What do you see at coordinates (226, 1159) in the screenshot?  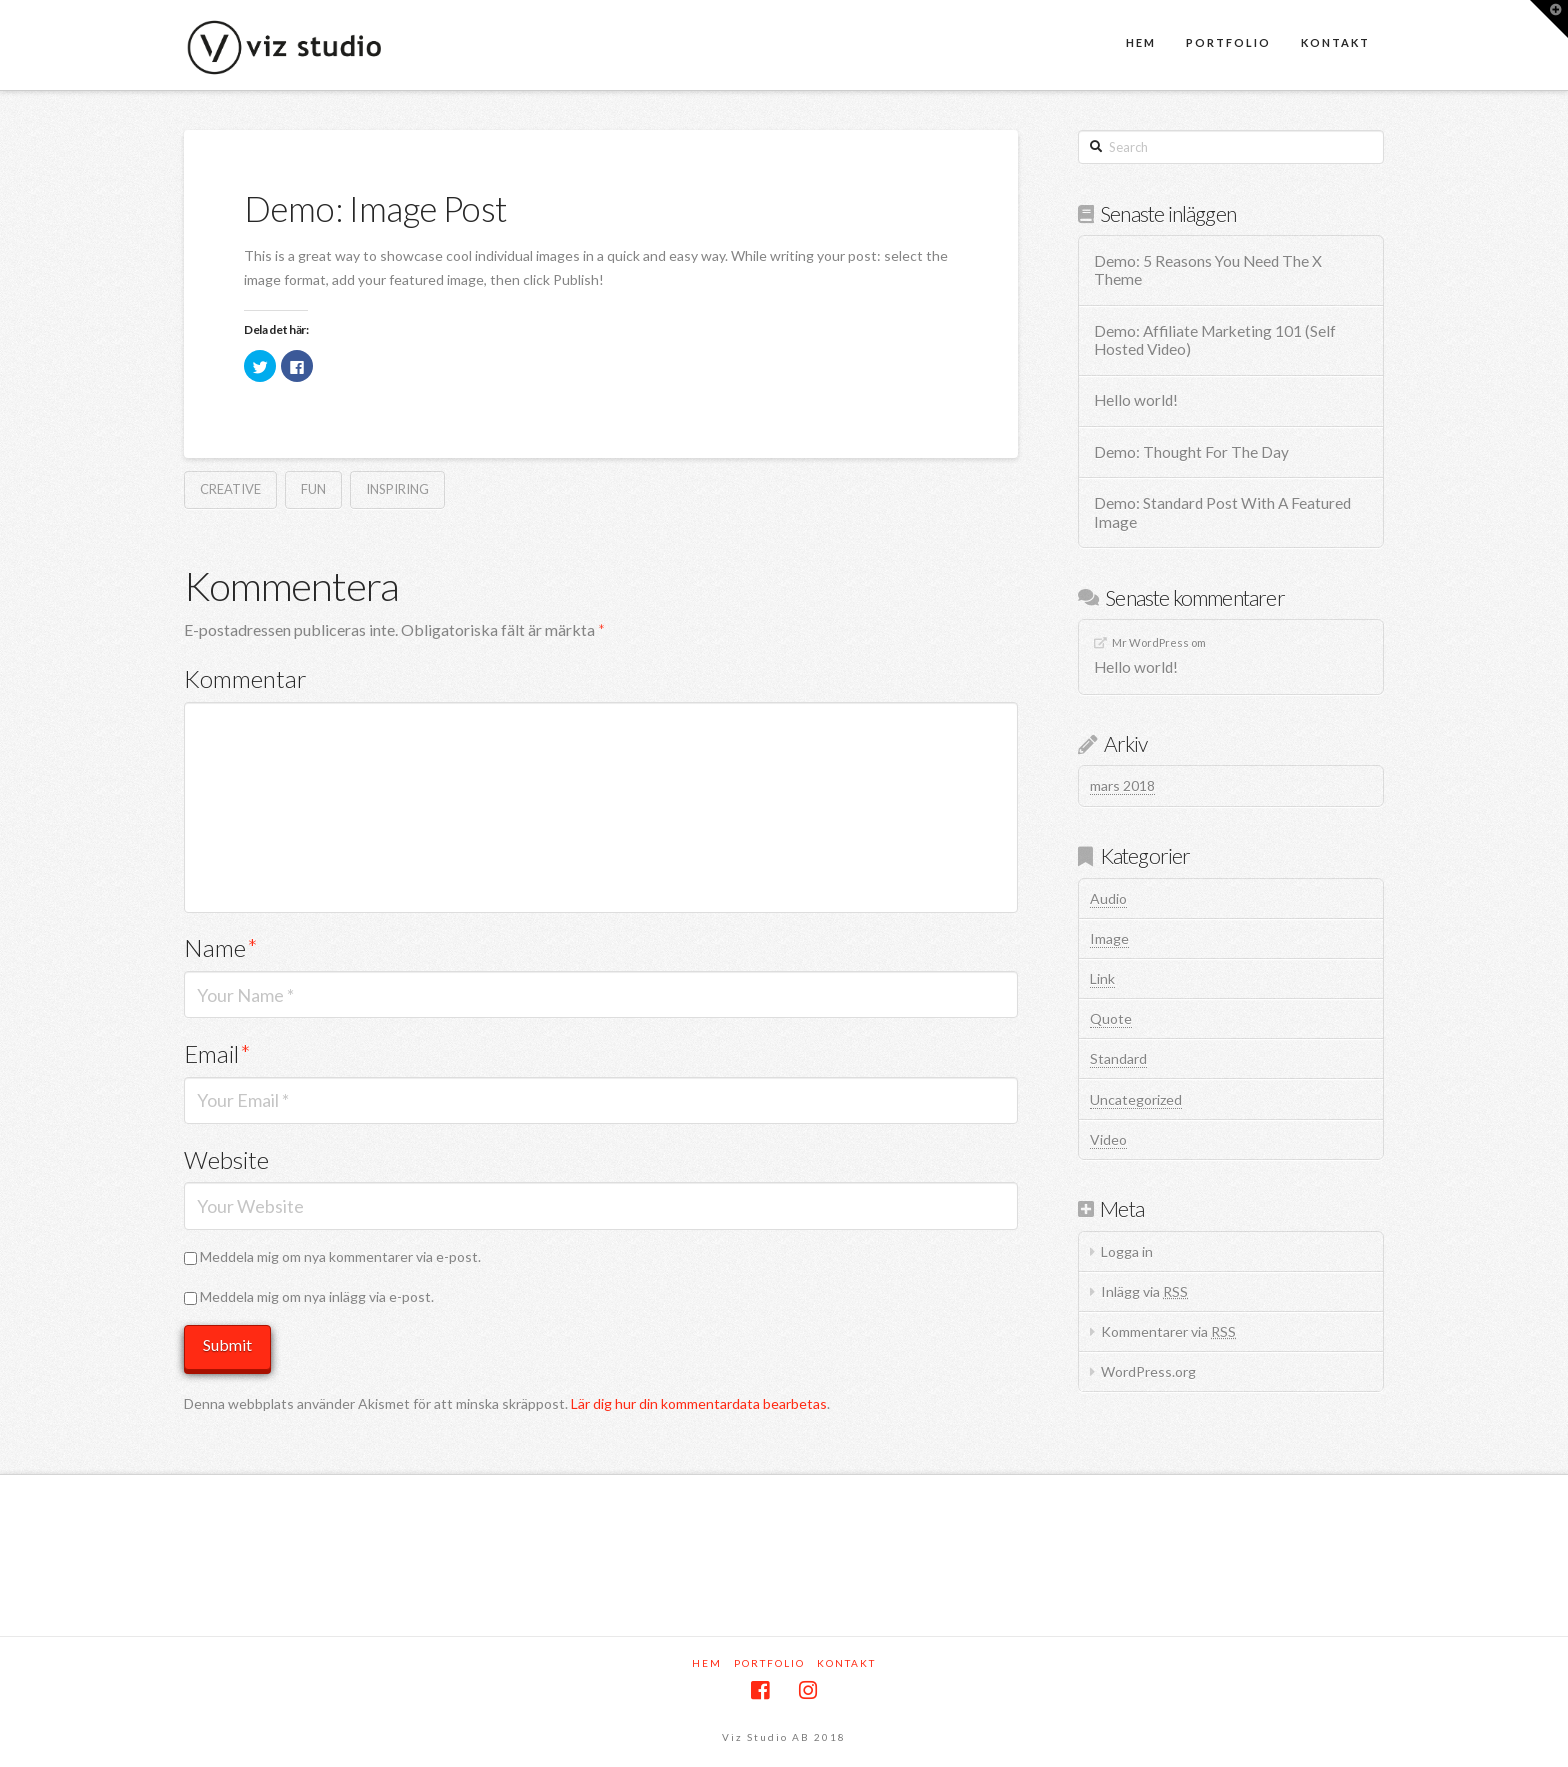 I see `Website` at bounding box center [226, 1159].